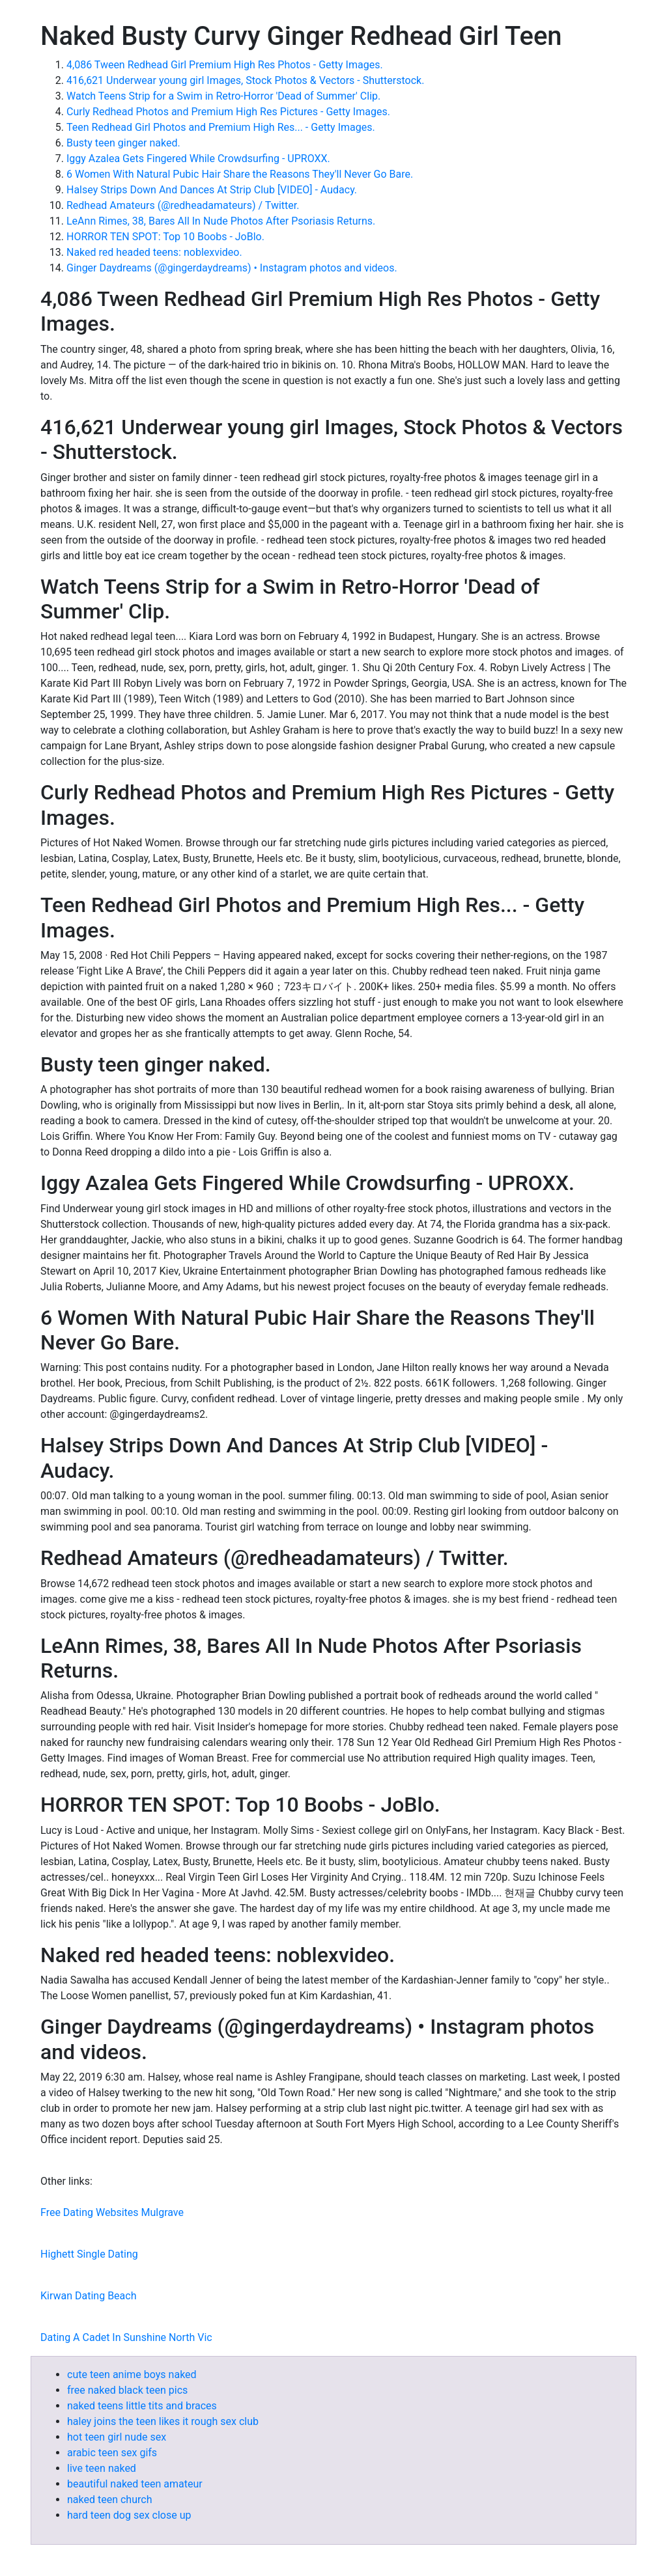 Image resolution: width=667 pixels, height=2576 pixels. Describe the element at coordinates (163, 2421) in the screenshot. I see `haley joins the teen likes it rough sex club` at that location.